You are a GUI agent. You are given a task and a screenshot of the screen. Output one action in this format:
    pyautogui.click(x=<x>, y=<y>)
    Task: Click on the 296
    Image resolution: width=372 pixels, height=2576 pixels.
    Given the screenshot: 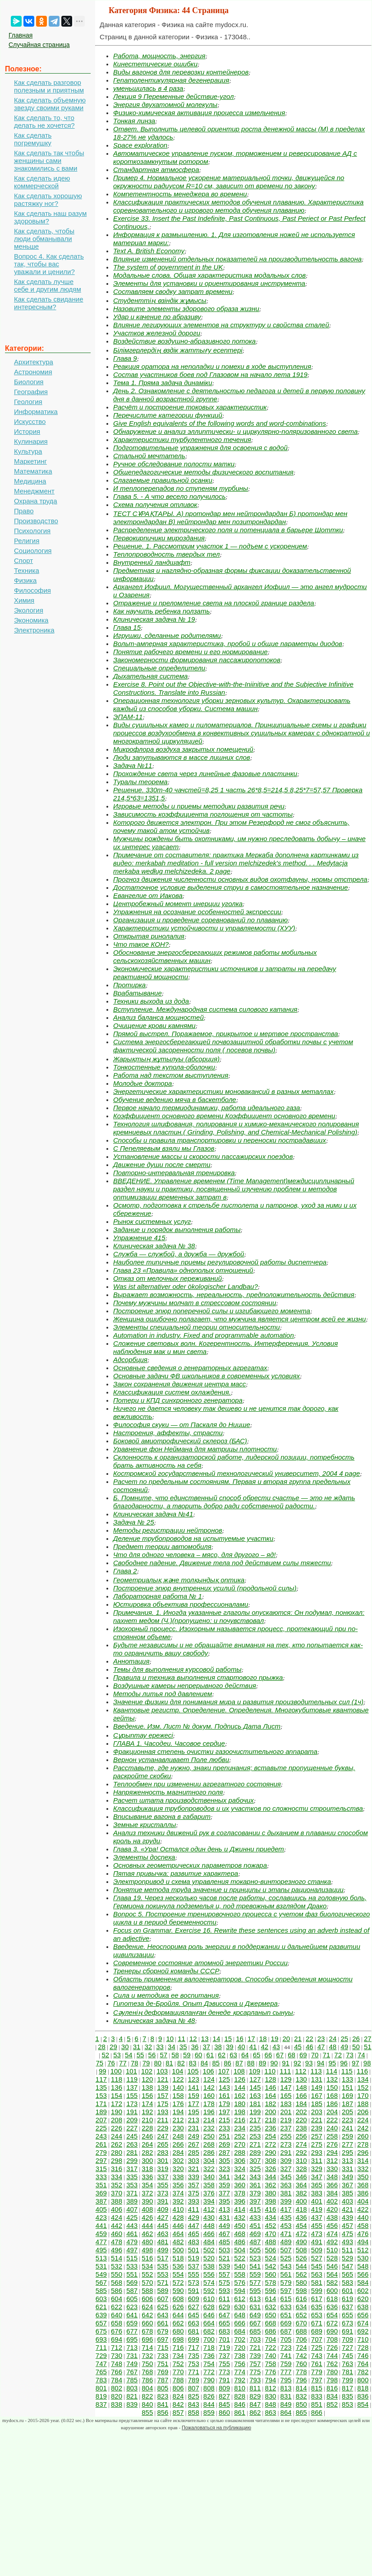 What is the action you would take?
    pyautogui.click(x=362, y=2152)
    